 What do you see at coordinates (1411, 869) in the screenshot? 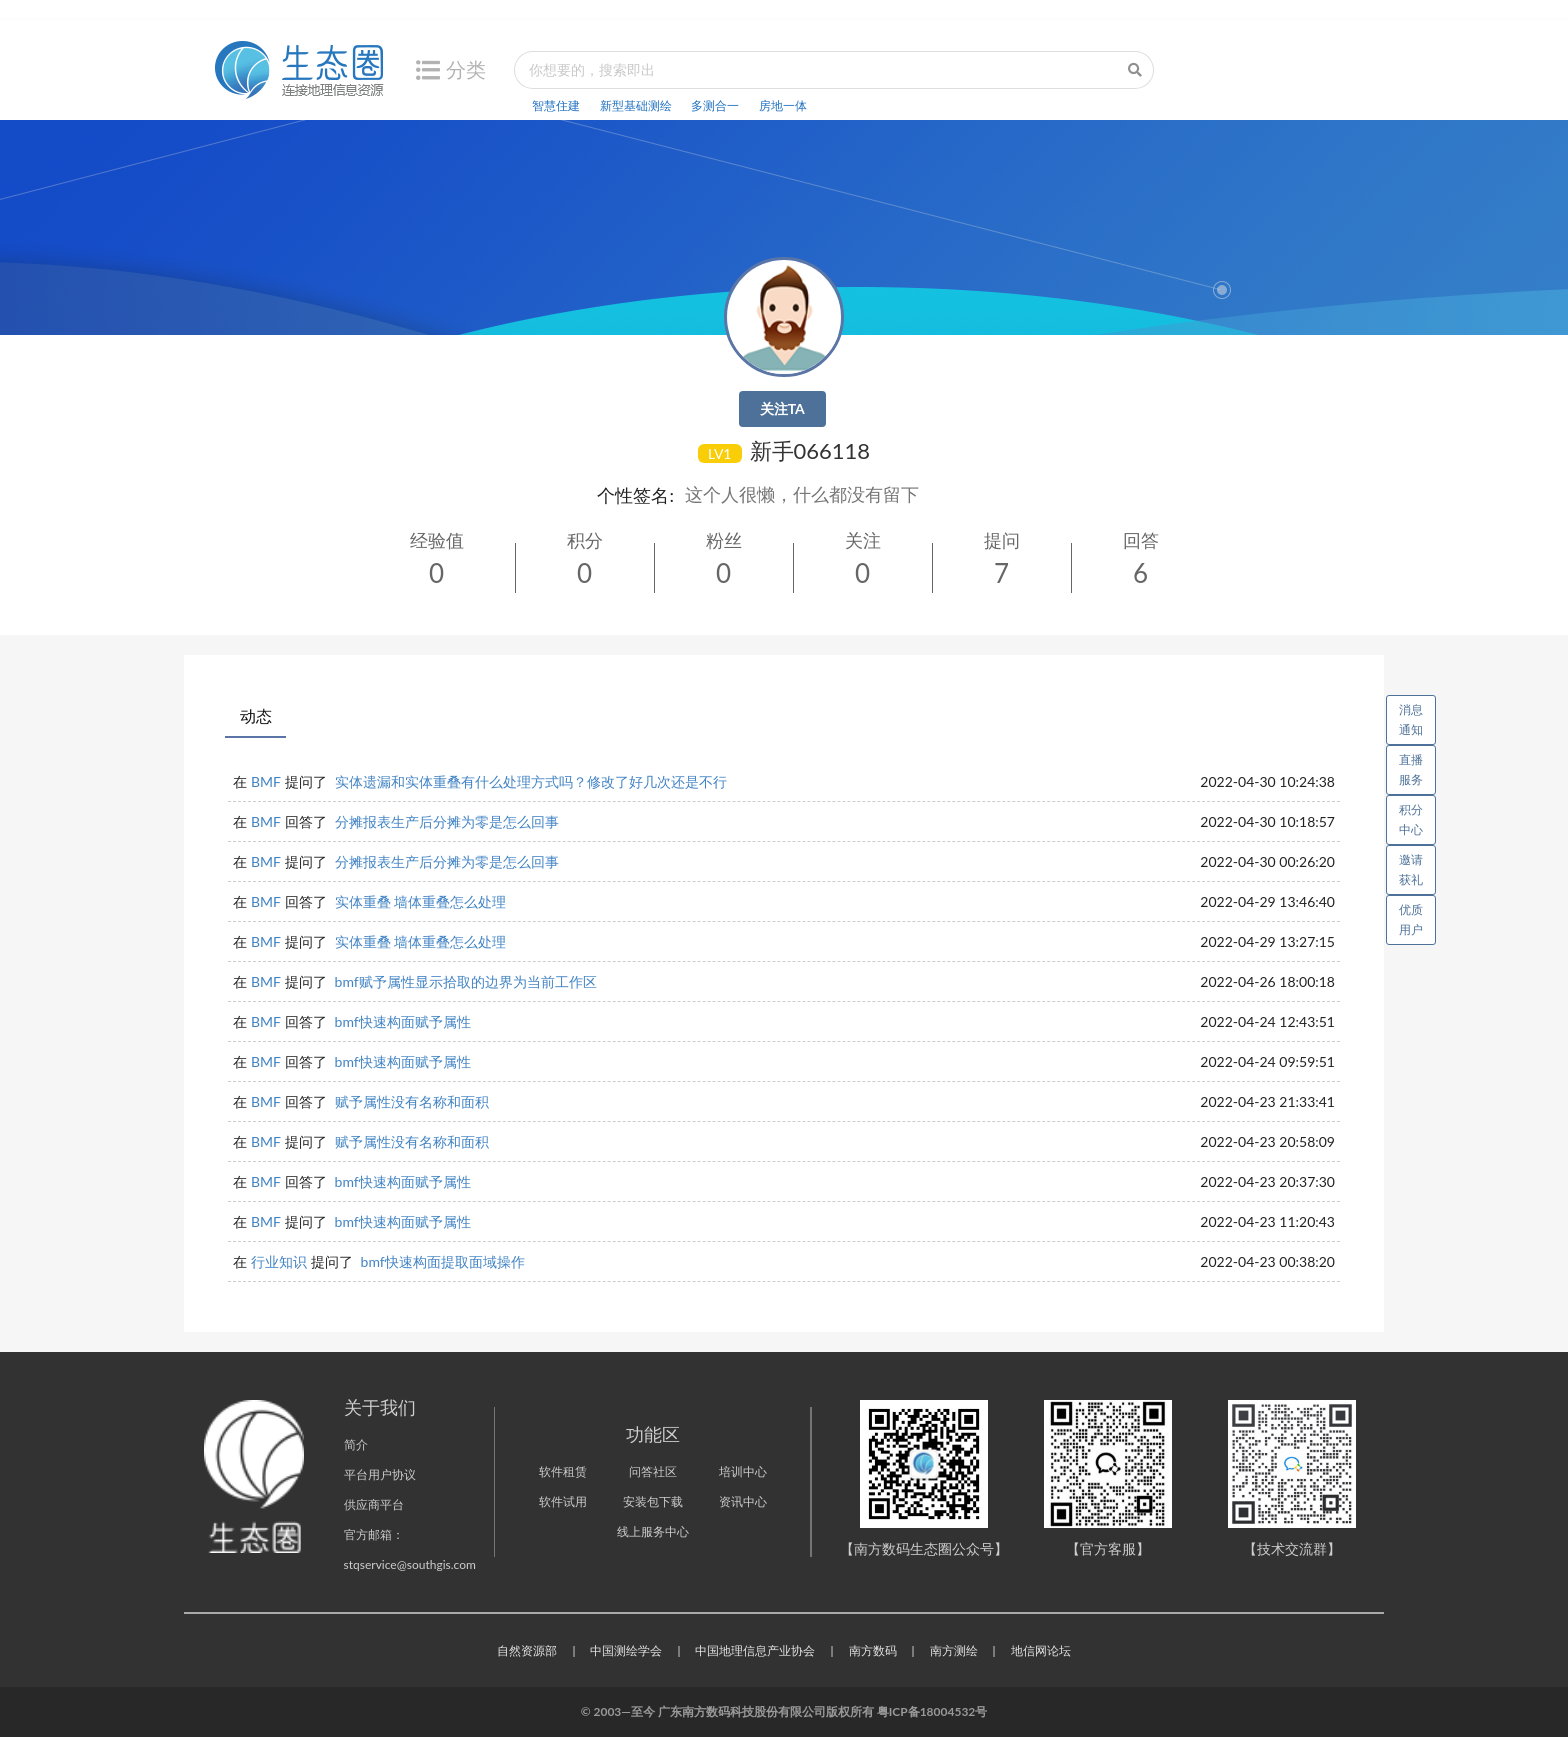
I see `邀请获礼` at bounding box center [1411, 869].